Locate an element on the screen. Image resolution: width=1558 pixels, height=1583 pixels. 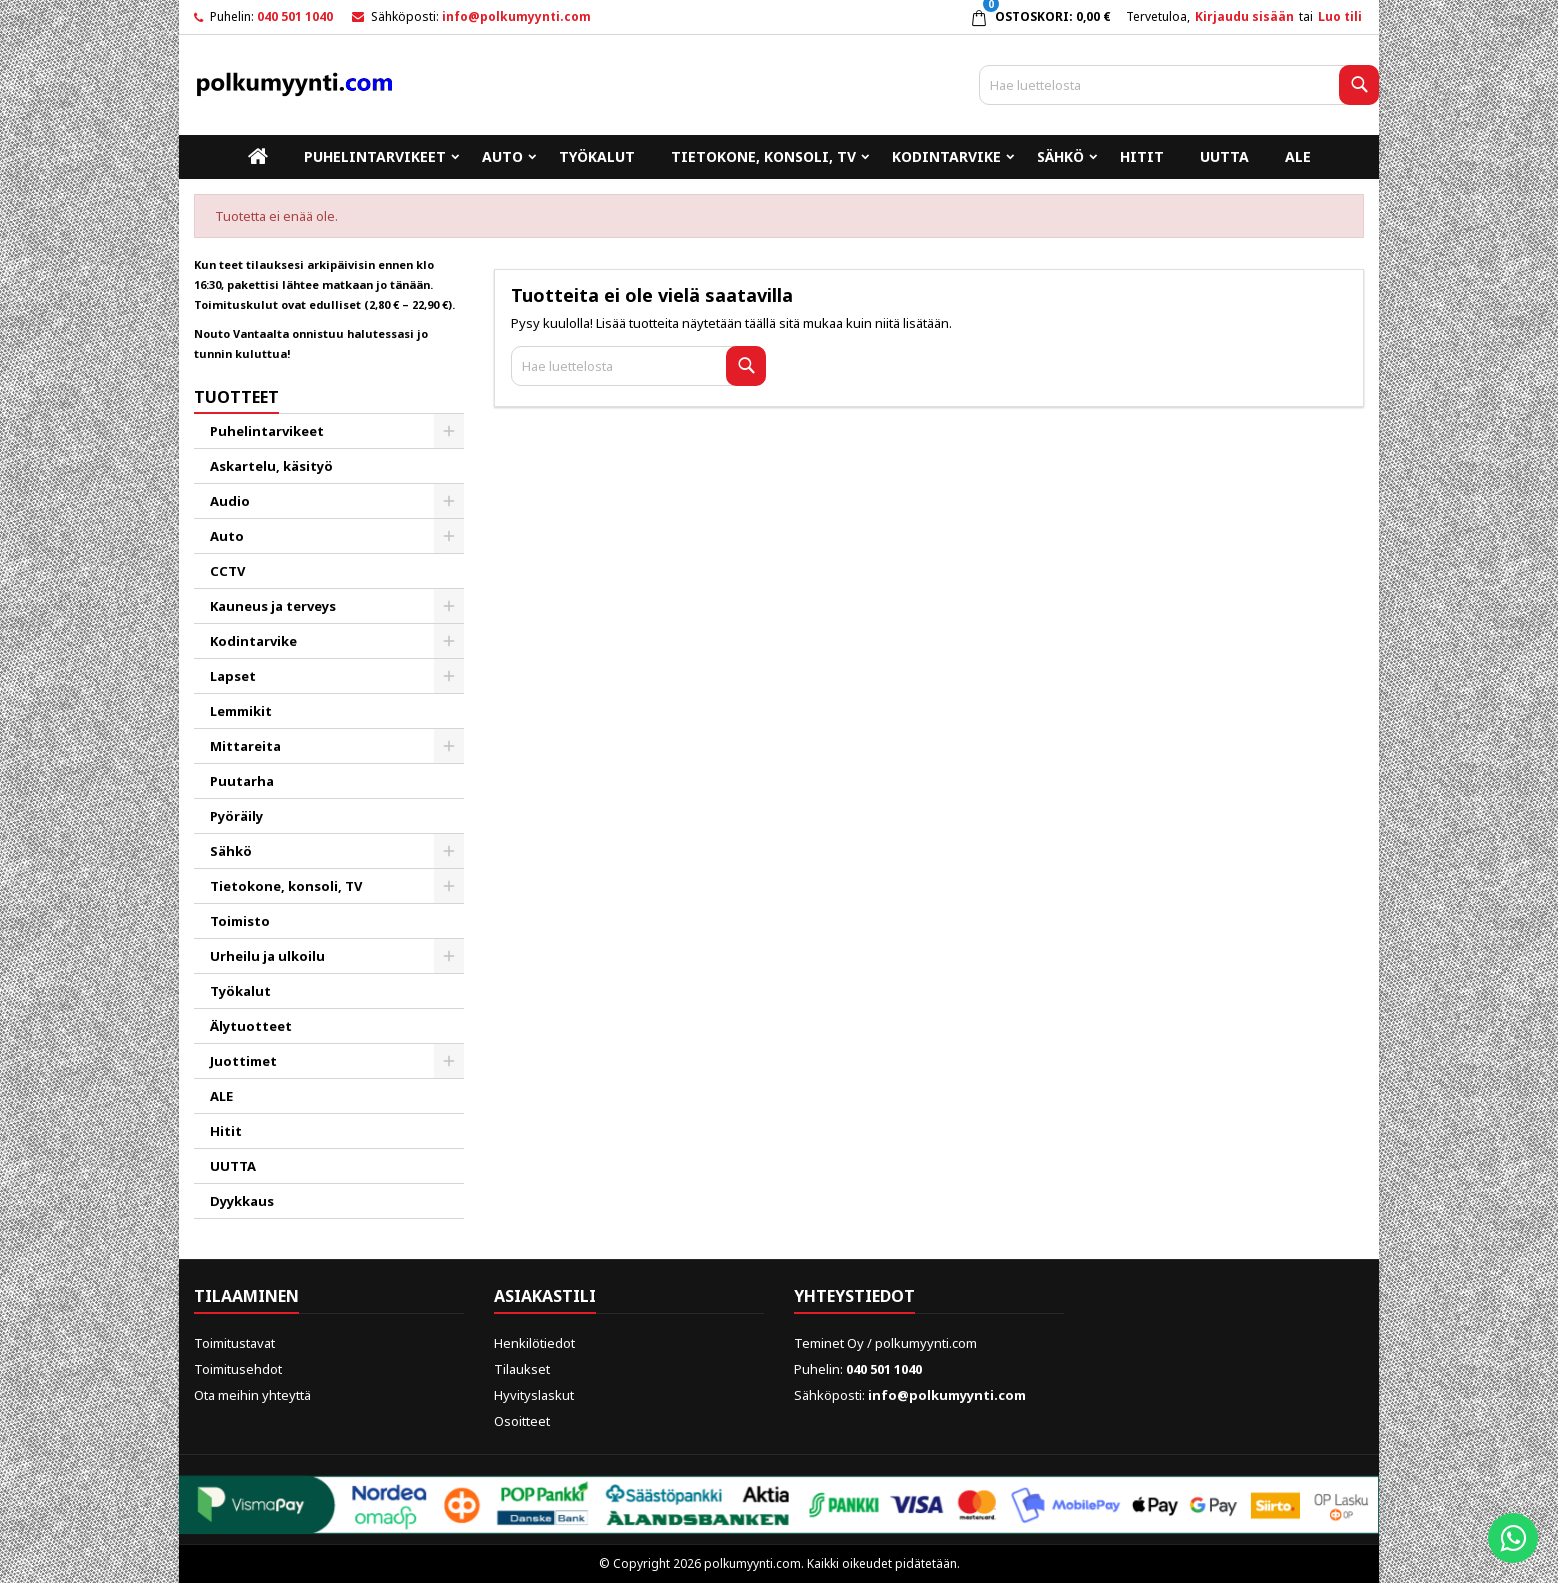
Toimitusehdot is located at coordinates (238, 1369).